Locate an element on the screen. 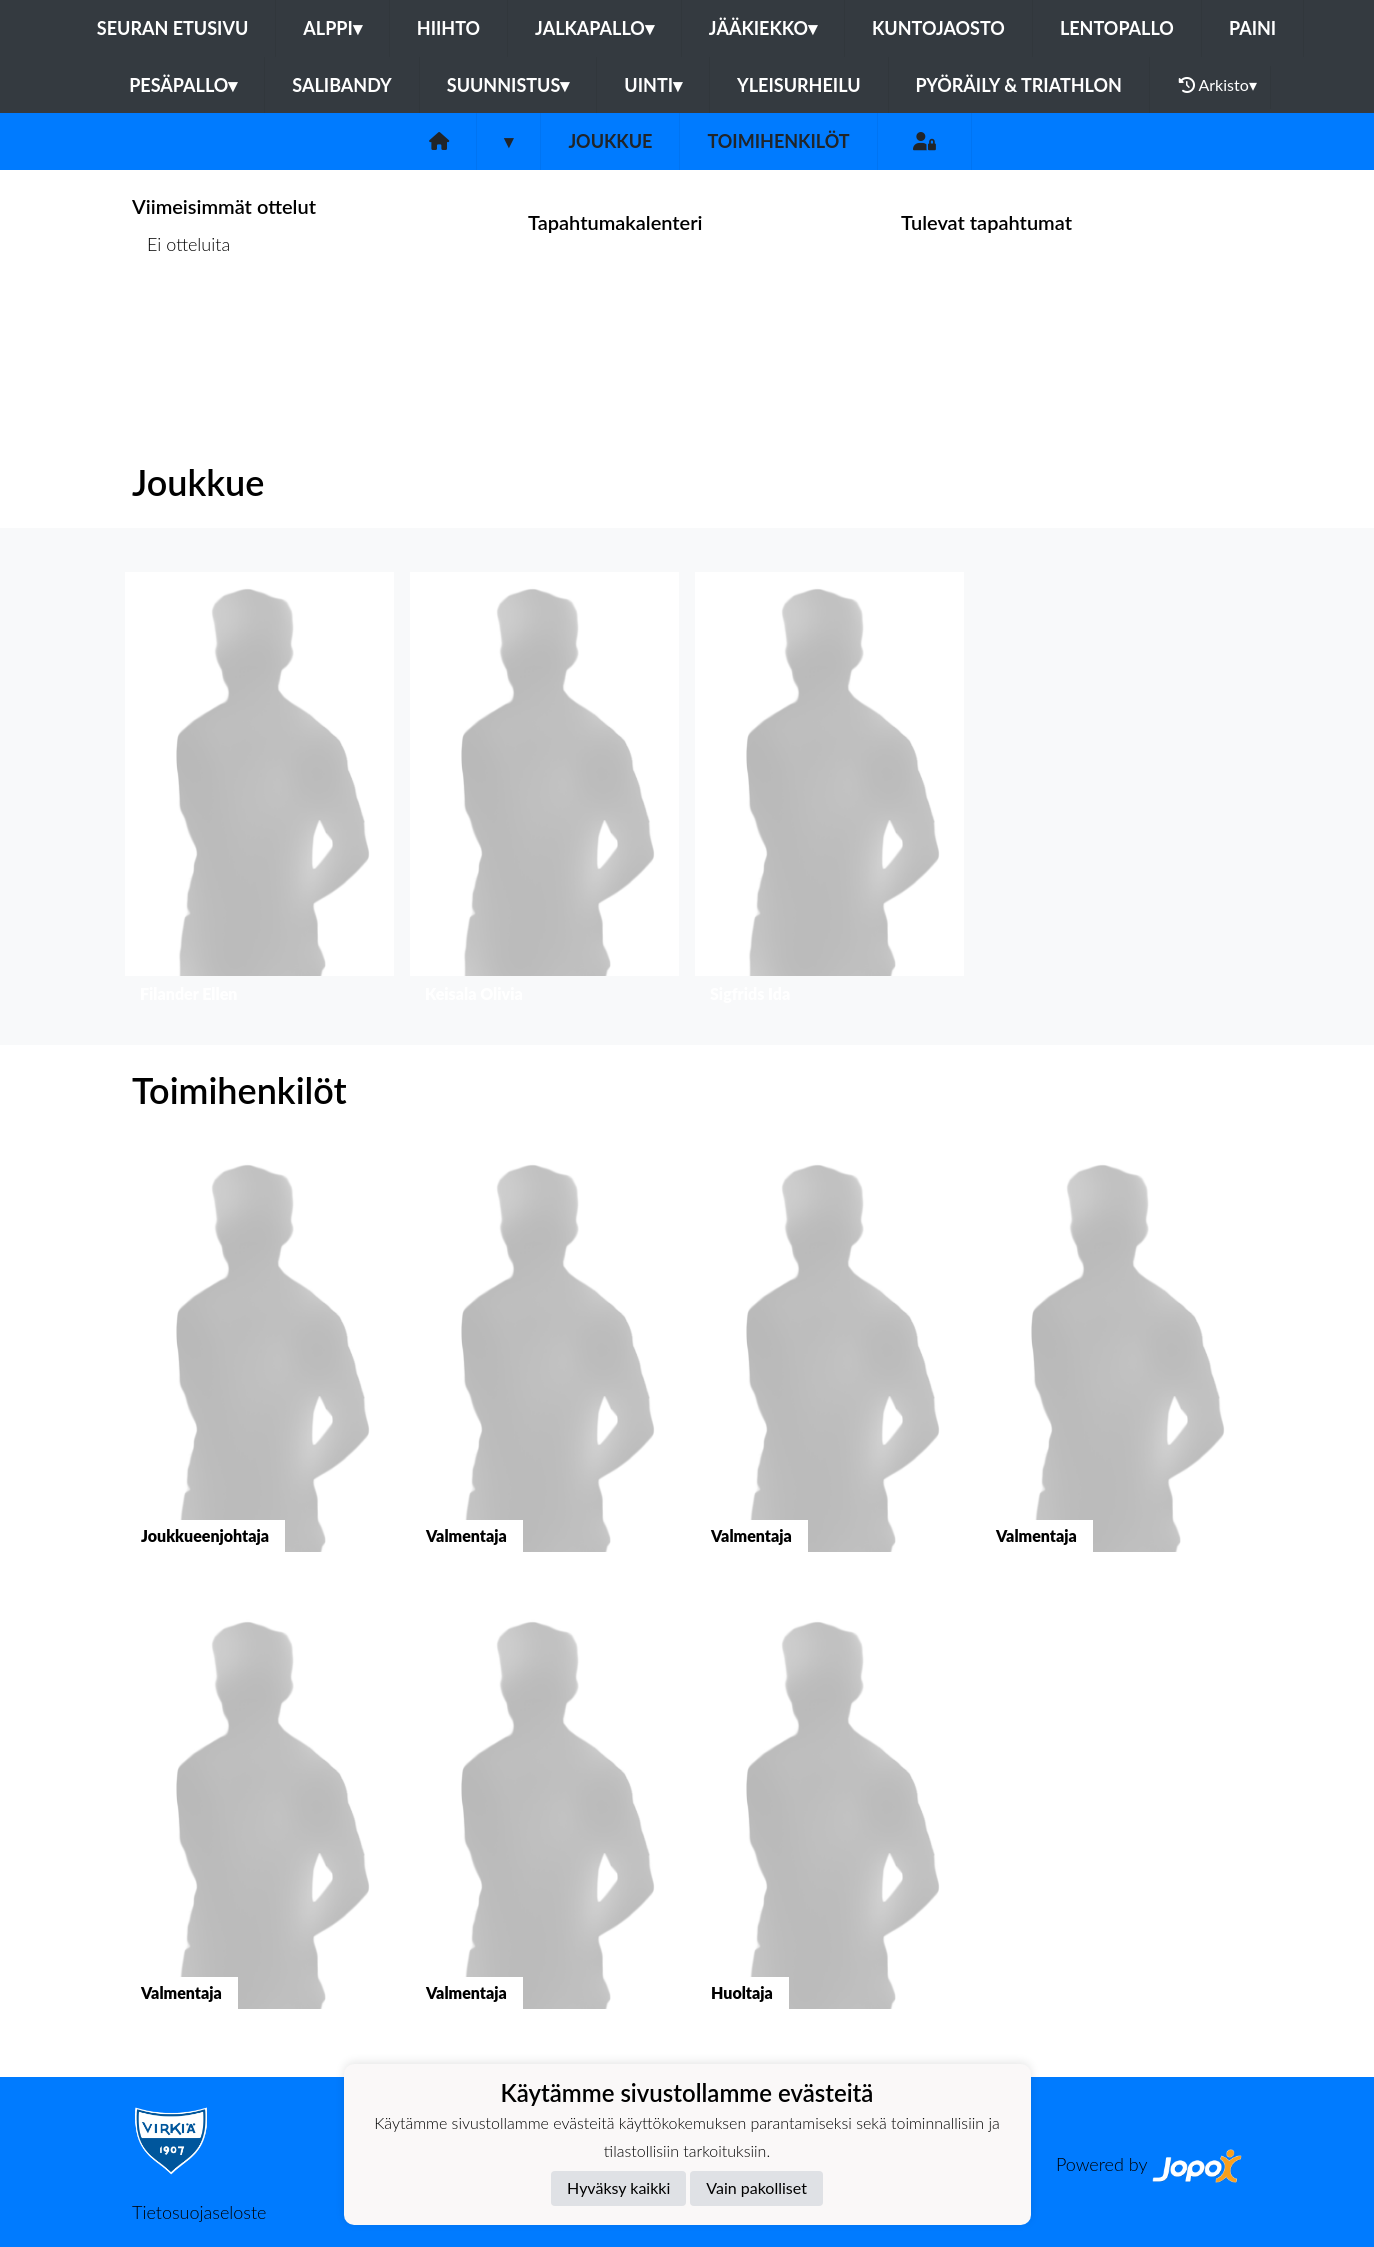 The height and width of the screenshot is (2247, 1374). Lentopallo is located at coordinates (1117, 28).